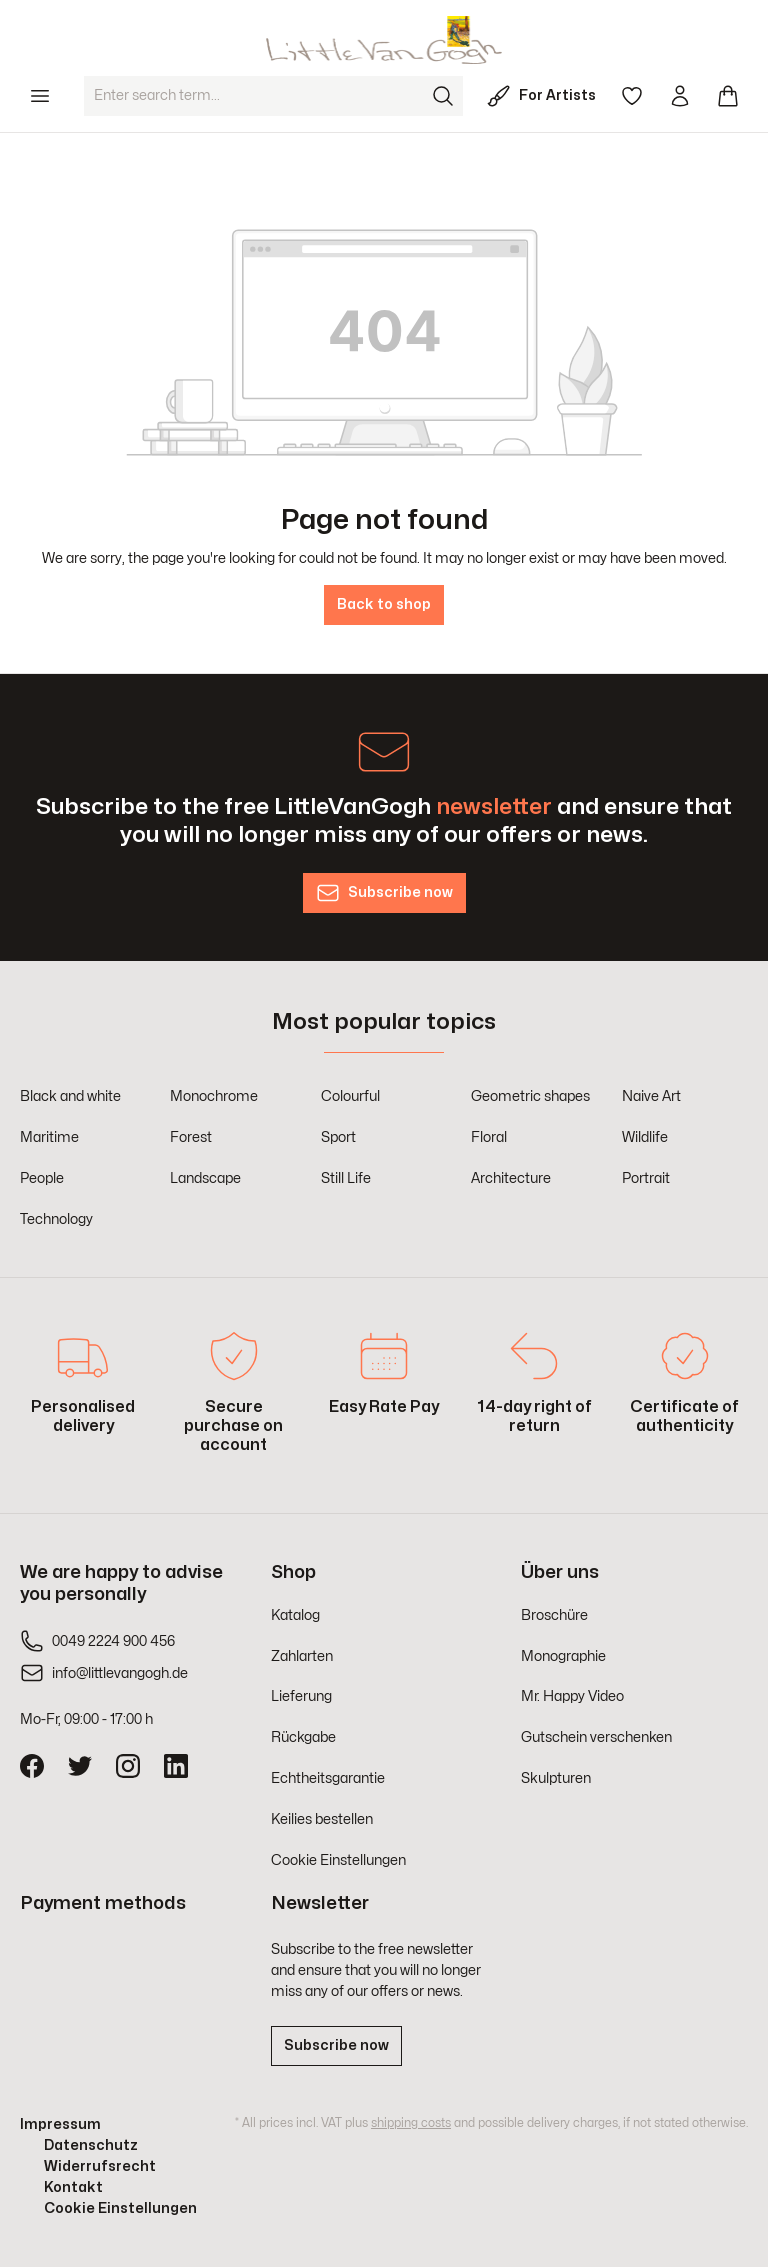  Describe the element at coordinates (40, 96) in the screenshot. I see `[Menu]` at that location.